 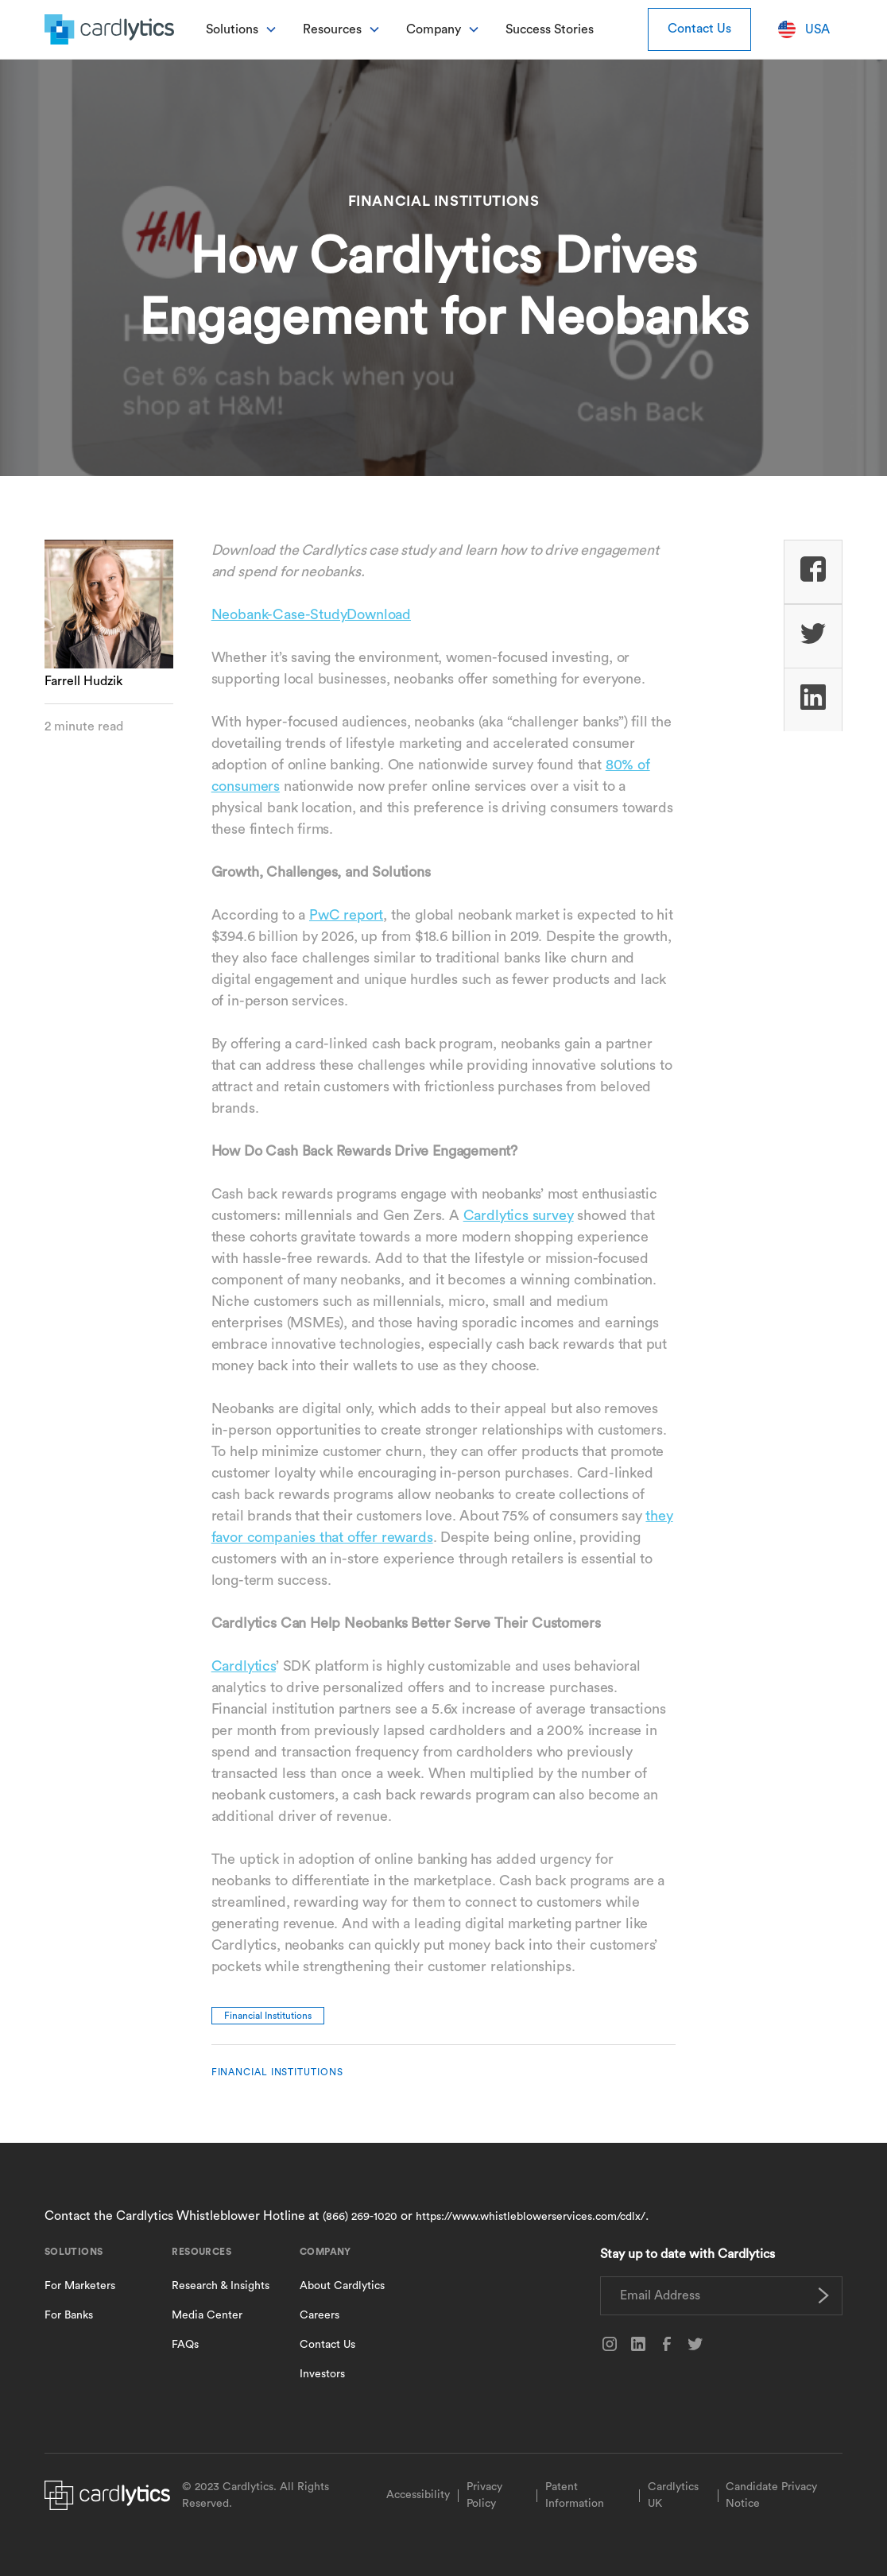 What do you see at coordinates (360, 2216) in the screenshot?
I see `(866) 269-1020` at bounding box center [360, 2216].